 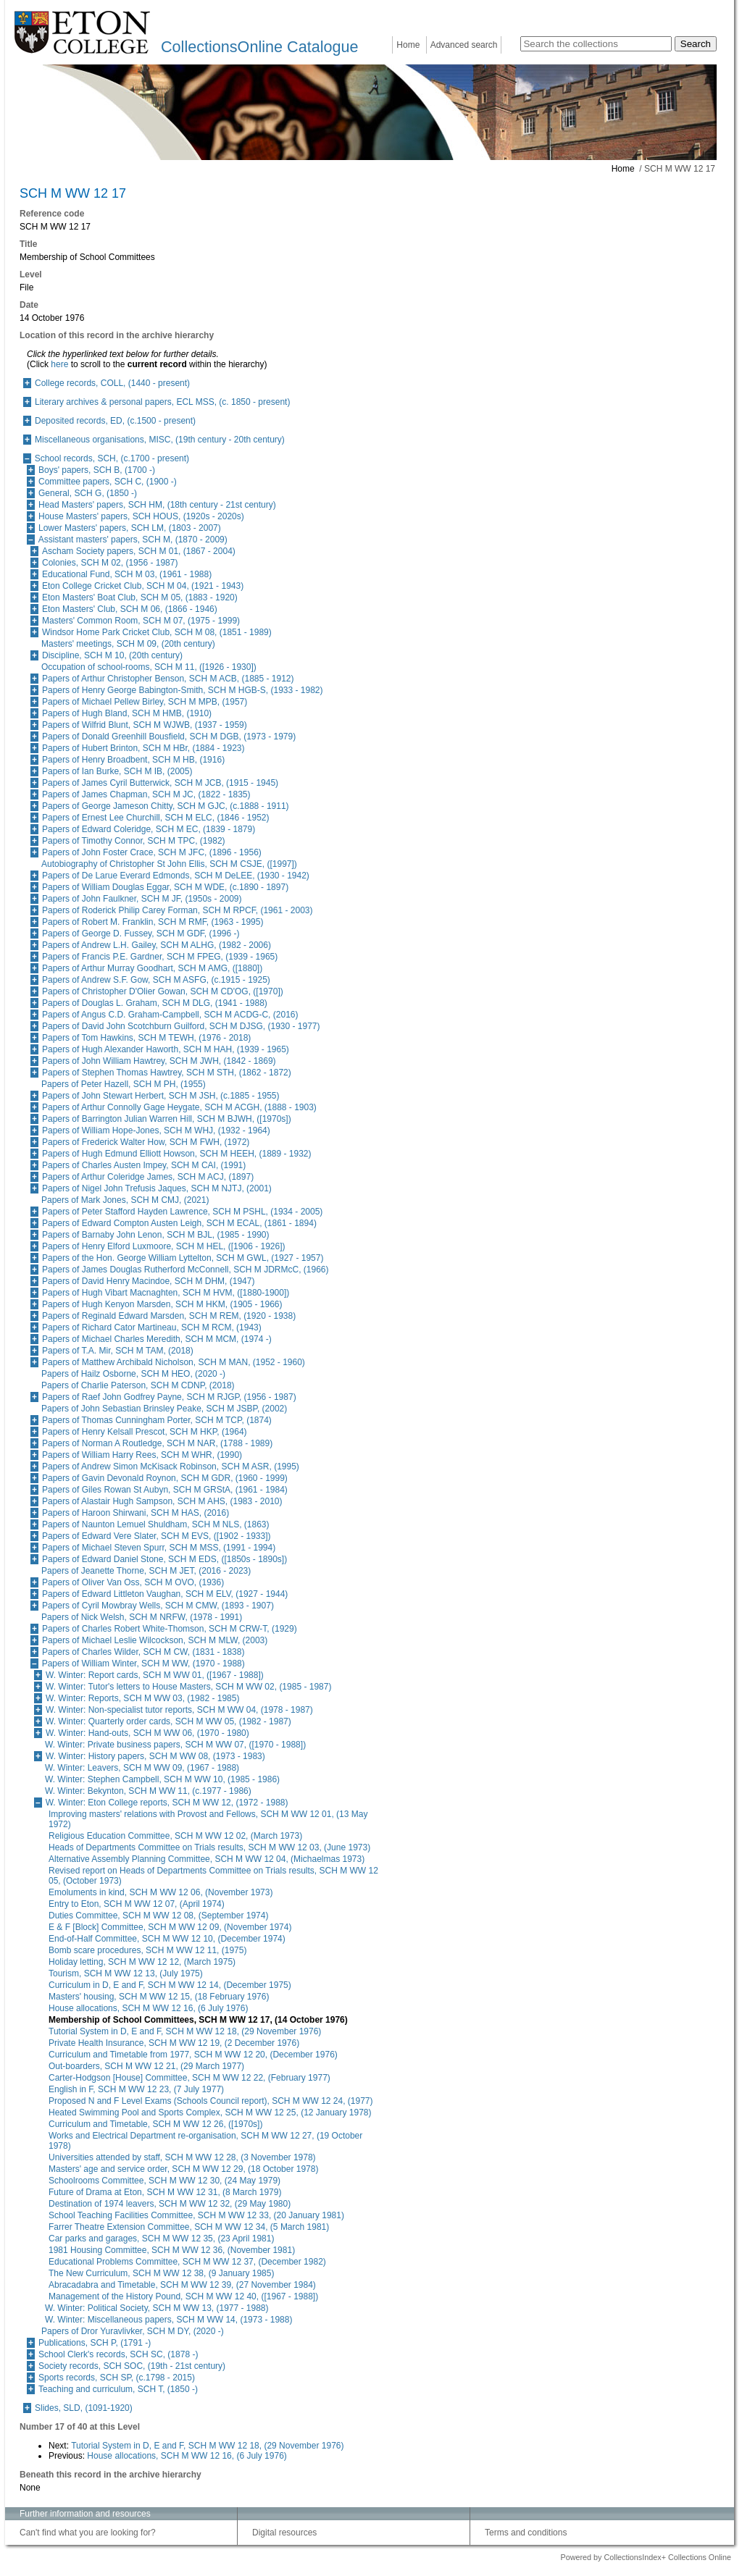 I want to click on here, so click(x=59, y=364).